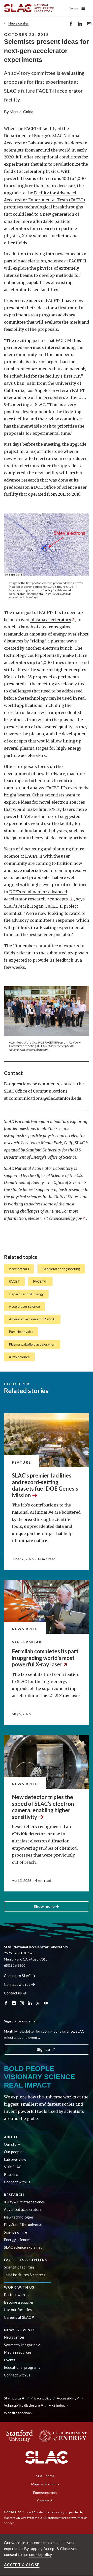 The width and height of the screenshot is (93, 2576). What do you see at coordinates (25, 2260) in the screenshot?
I see `Facilities & centers` at bounding box center [25, 2260].